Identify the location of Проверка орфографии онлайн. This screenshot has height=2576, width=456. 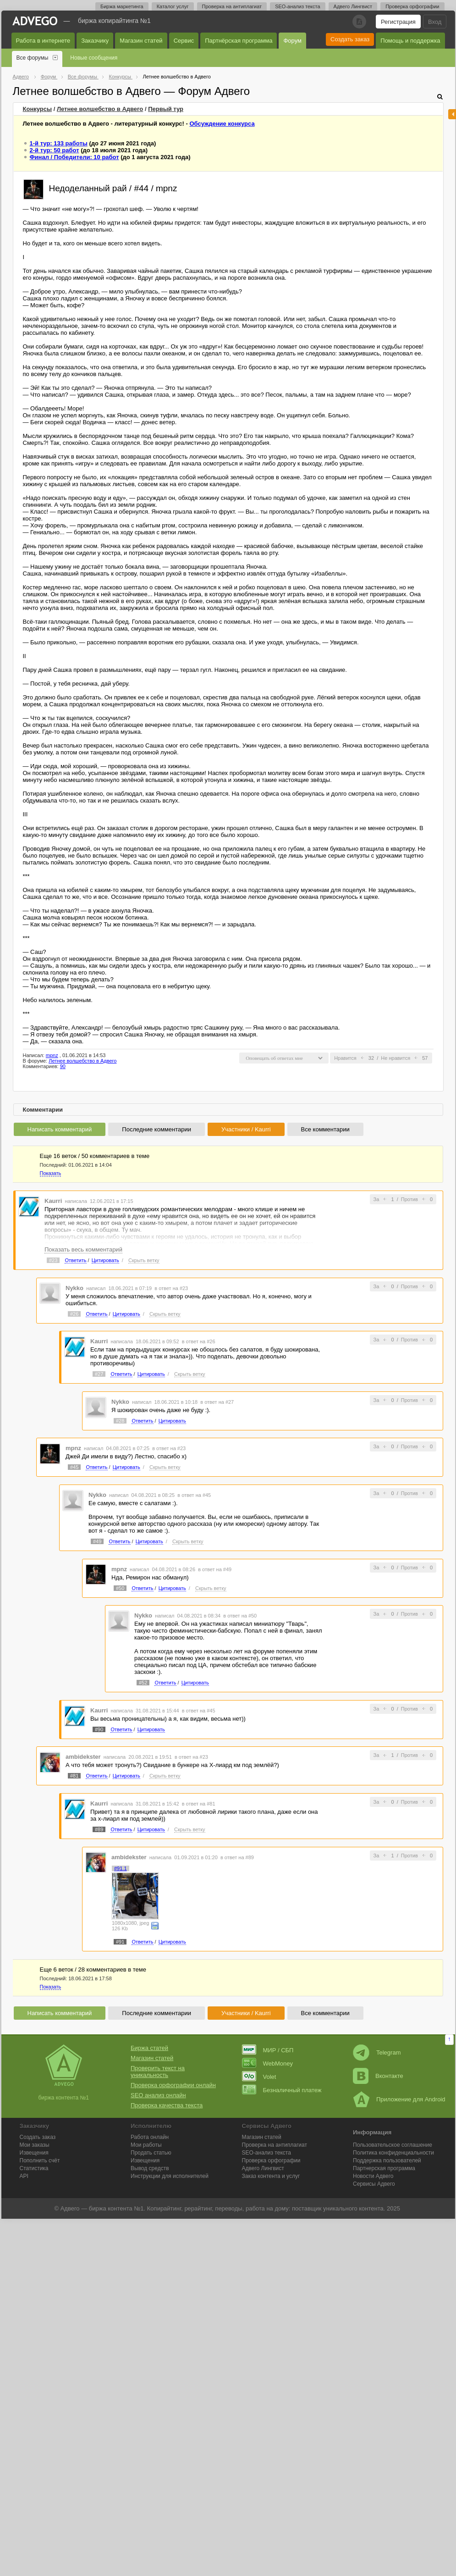
(173, 2085).